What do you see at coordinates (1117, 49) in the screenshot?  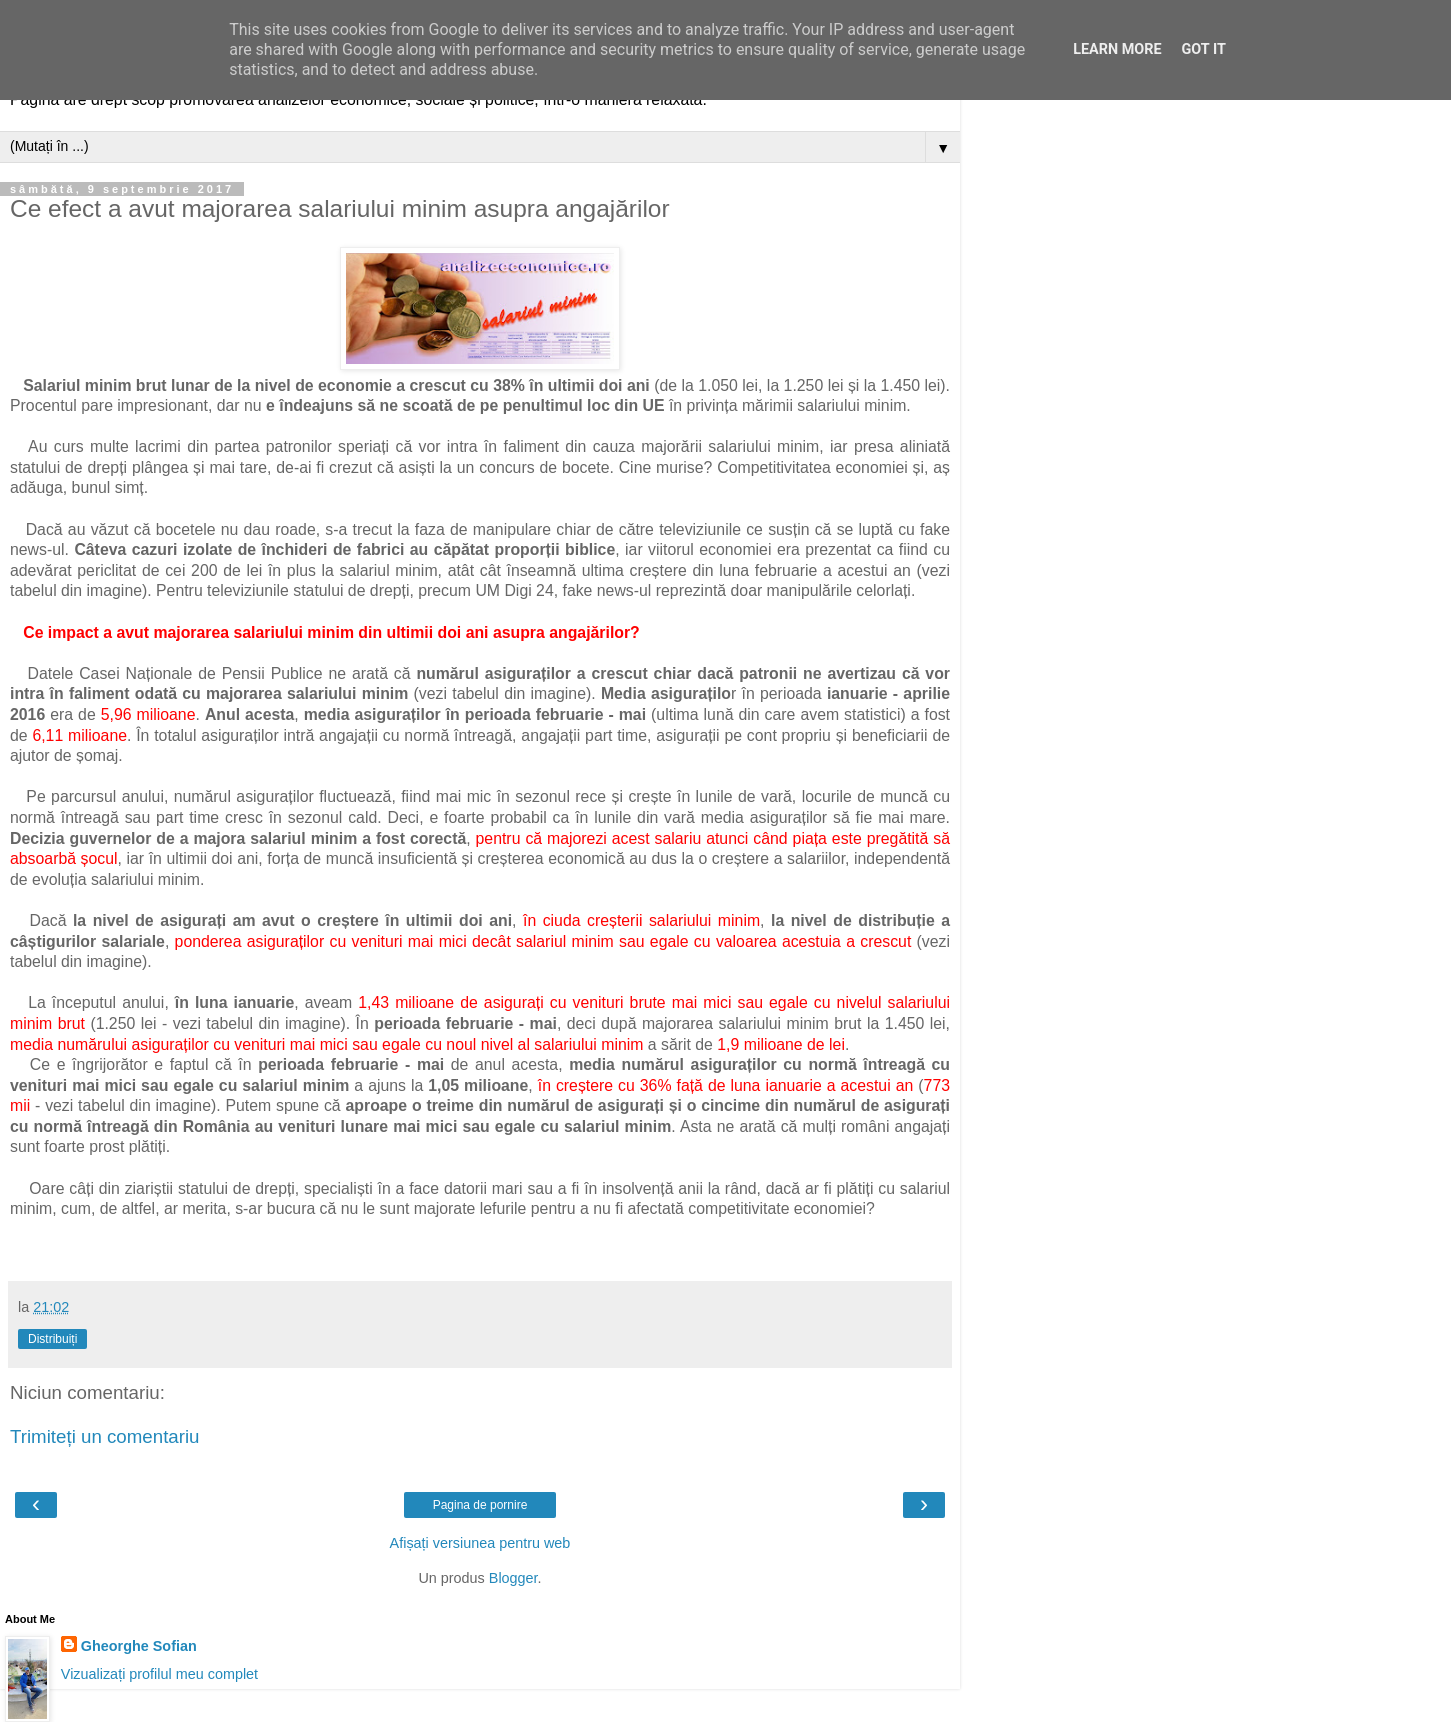 I see `Learn More` at bounding box center [1117, 49].